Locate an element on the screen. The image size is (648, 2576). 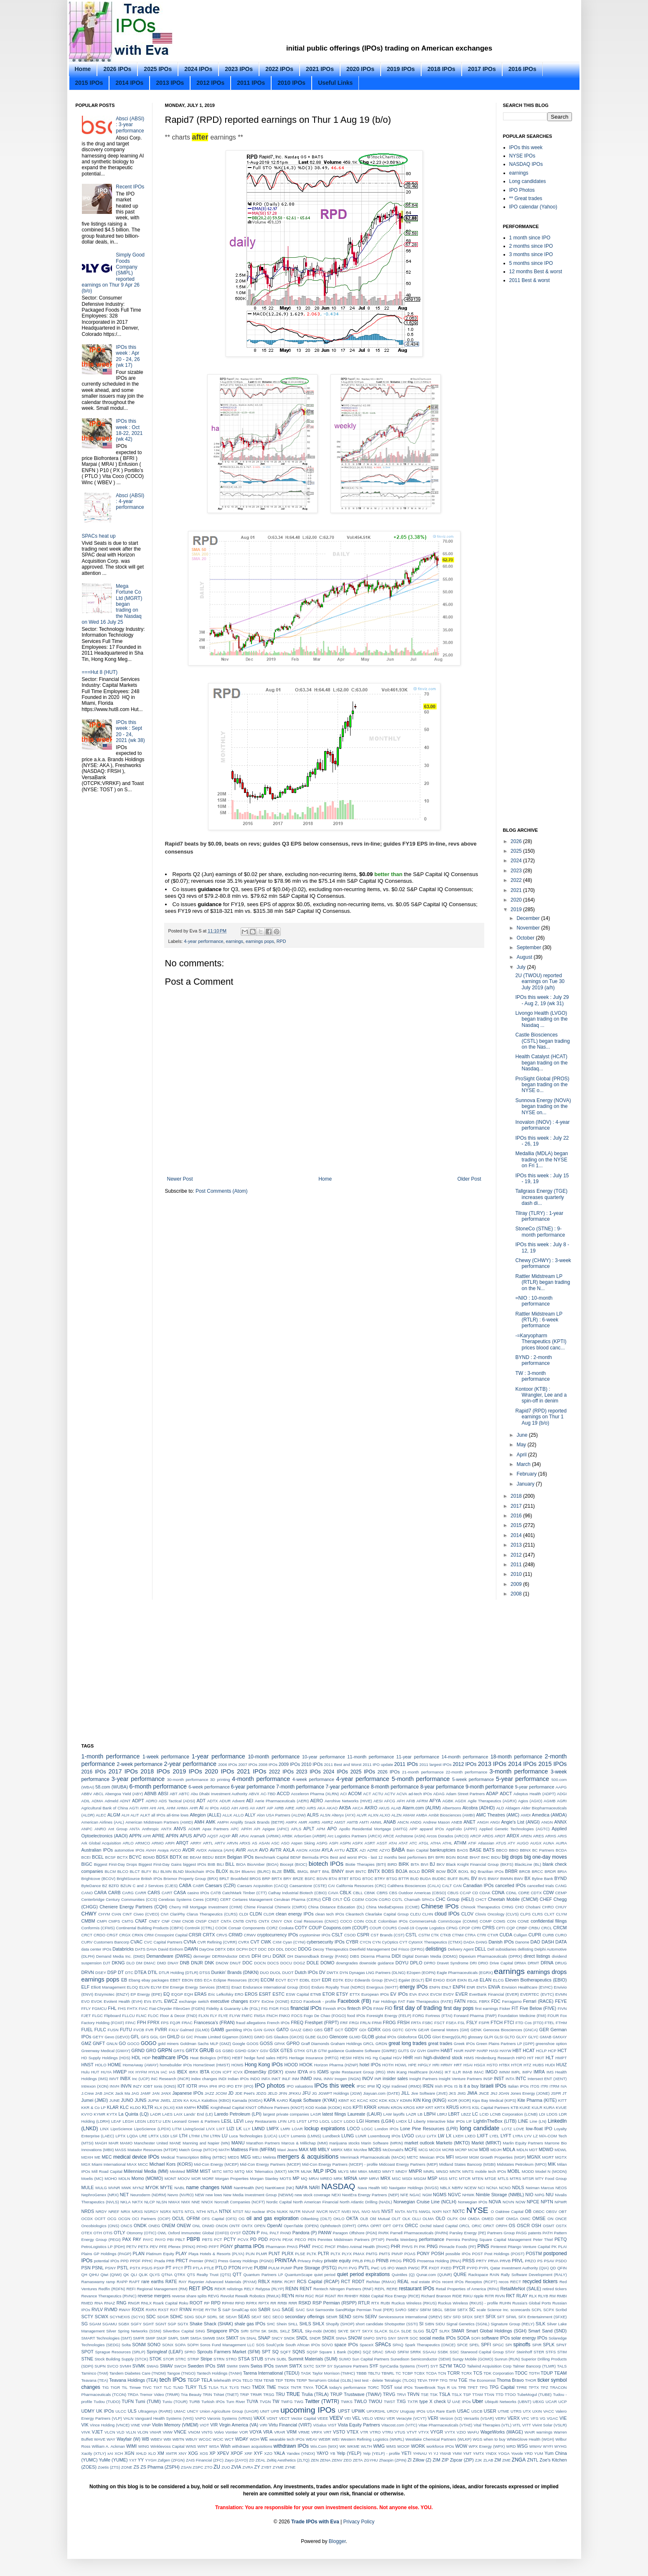
Liberty Interactive is located at coordinates (429, 2121).